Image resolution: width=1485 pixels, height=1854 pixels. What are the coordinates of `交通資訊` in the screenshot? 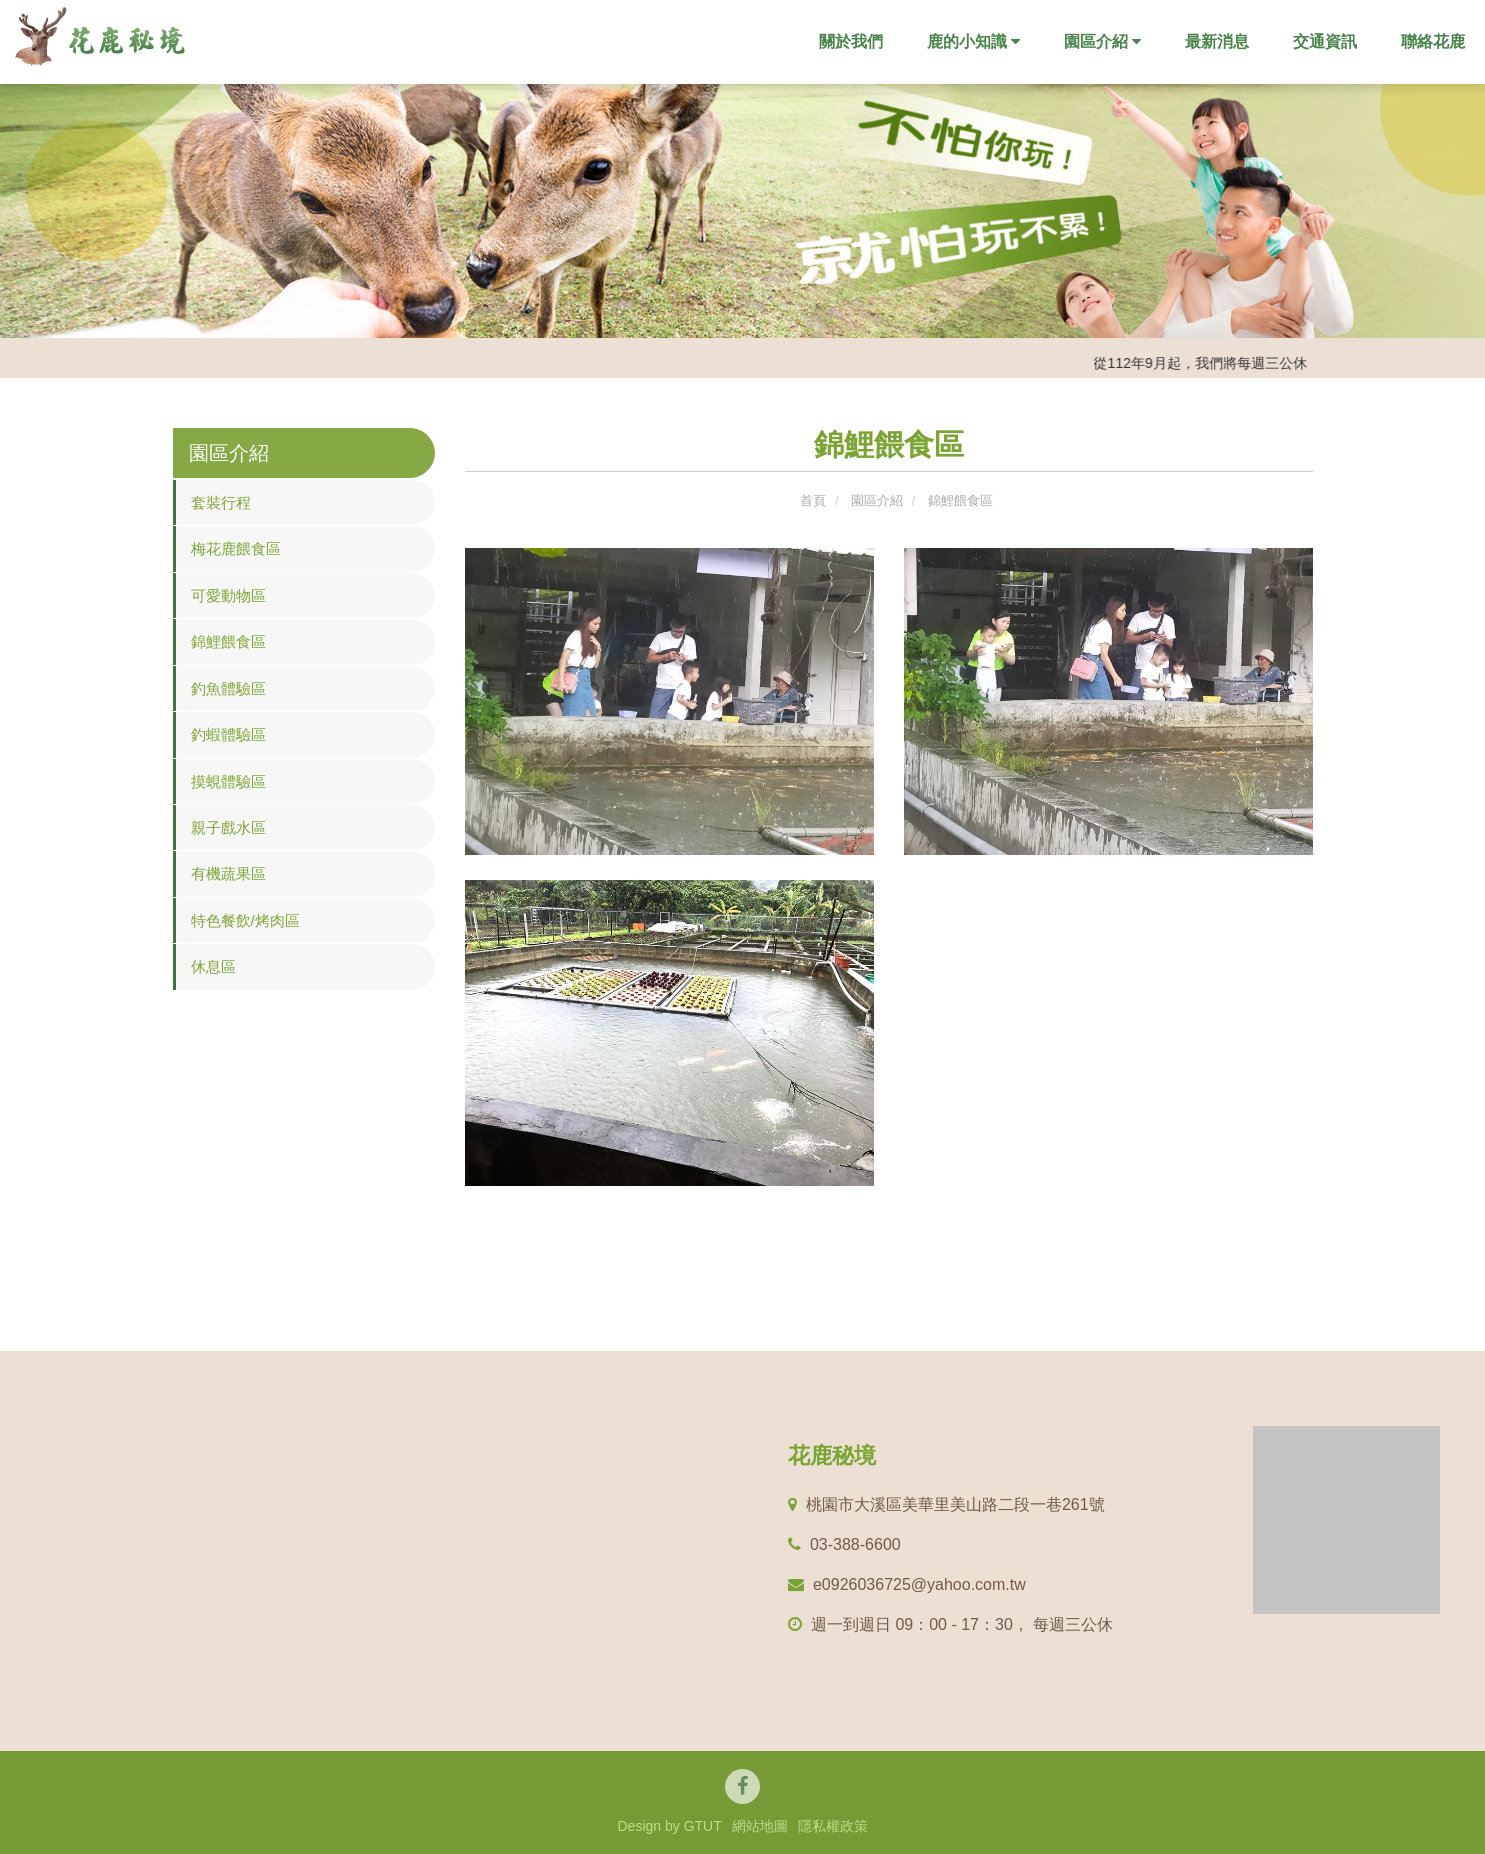 It's located at (1325, 41).